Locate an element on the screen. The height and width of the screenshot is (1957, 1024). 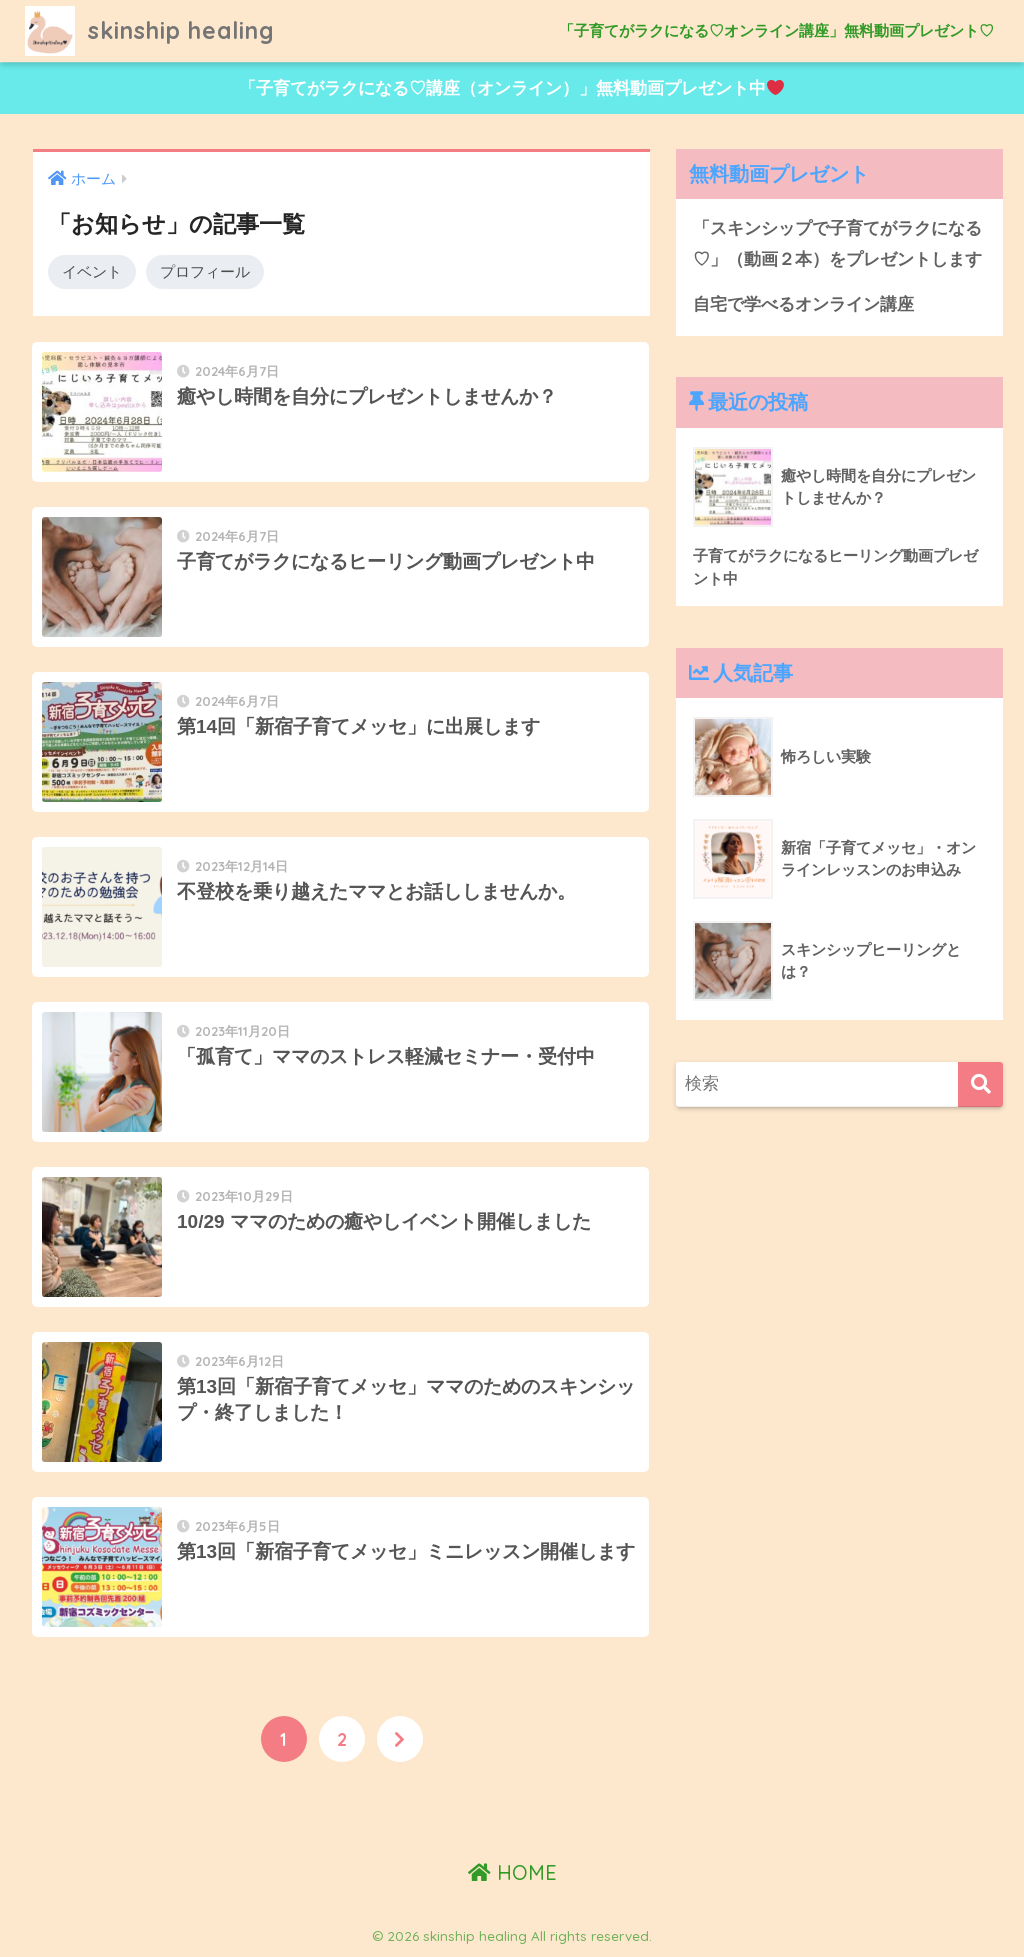
HOME is located at coordinates (512, 1872).